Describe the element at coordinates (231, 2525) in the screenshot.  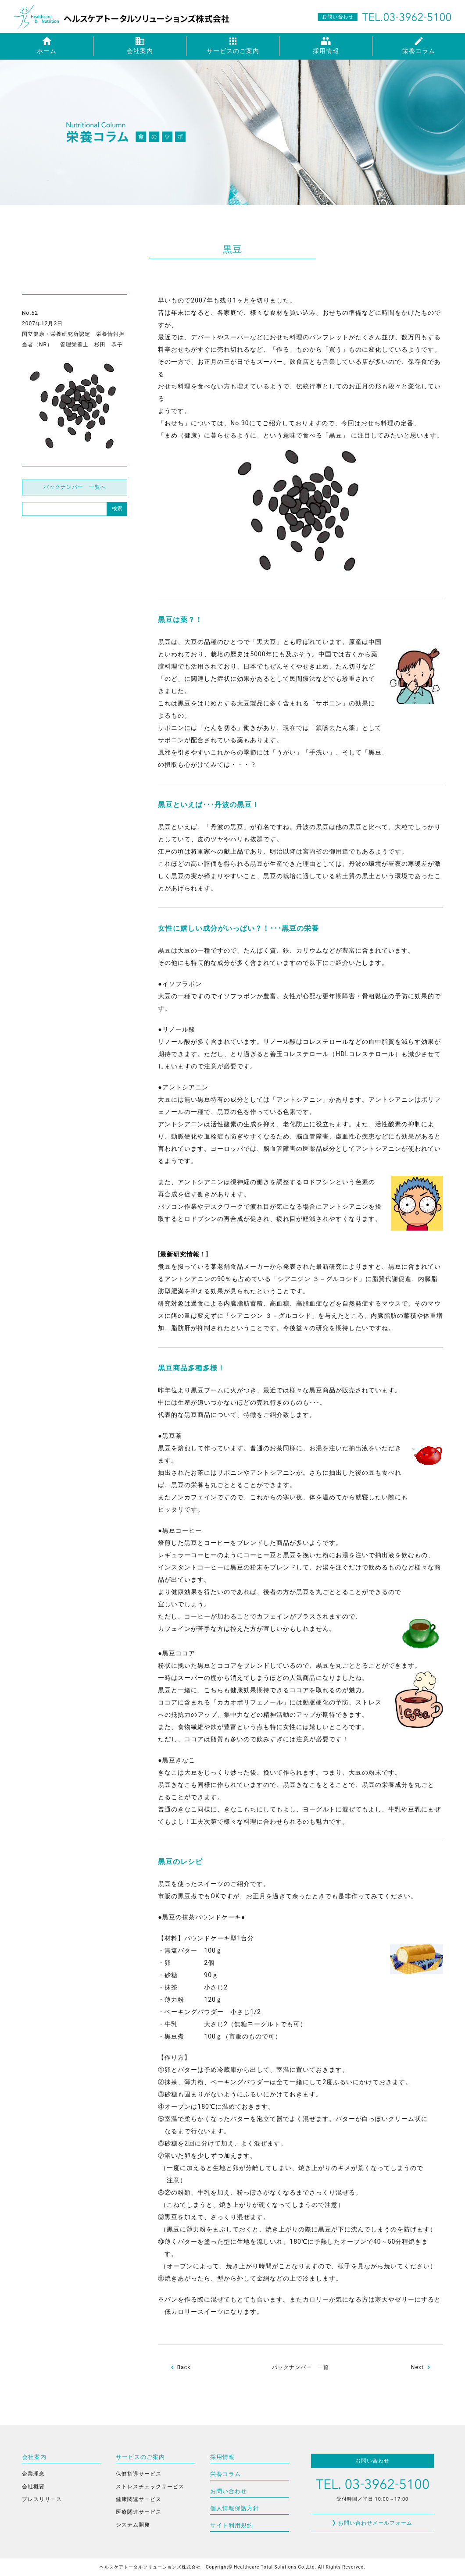
I see `サイト利用規約` at that location.